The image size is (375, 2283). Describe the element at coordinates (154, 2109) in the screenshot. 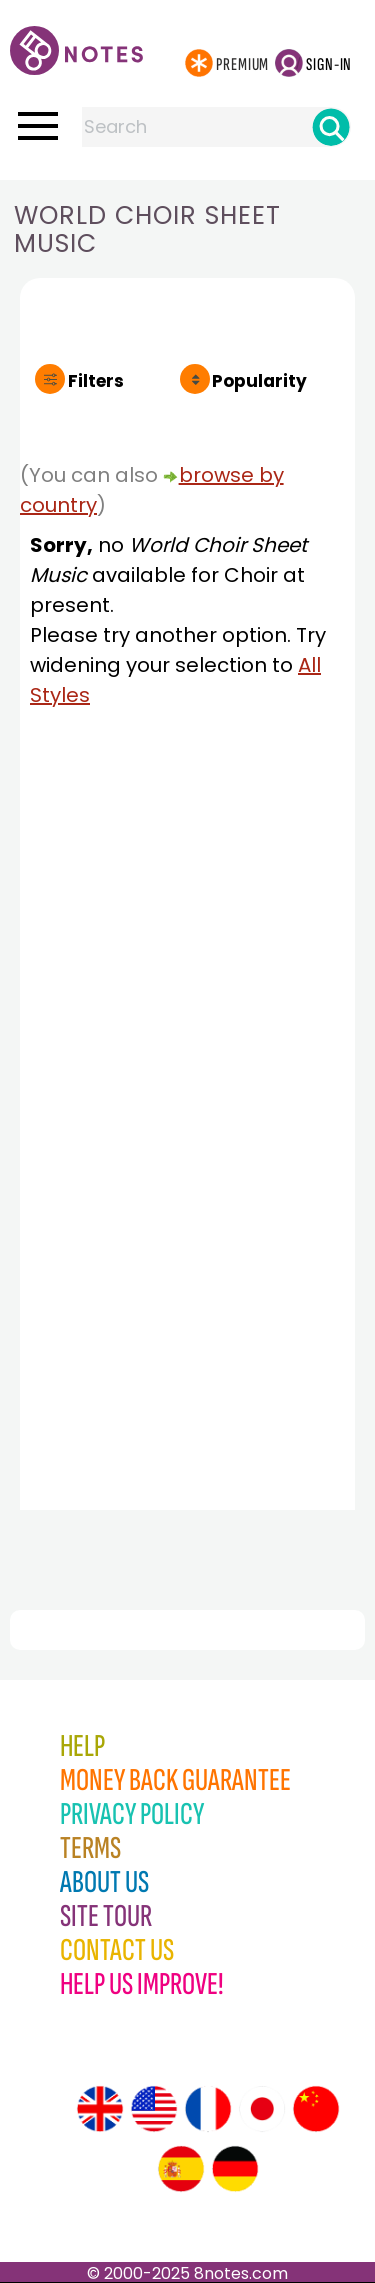

I see `[Site tour (US English)]` at that location.